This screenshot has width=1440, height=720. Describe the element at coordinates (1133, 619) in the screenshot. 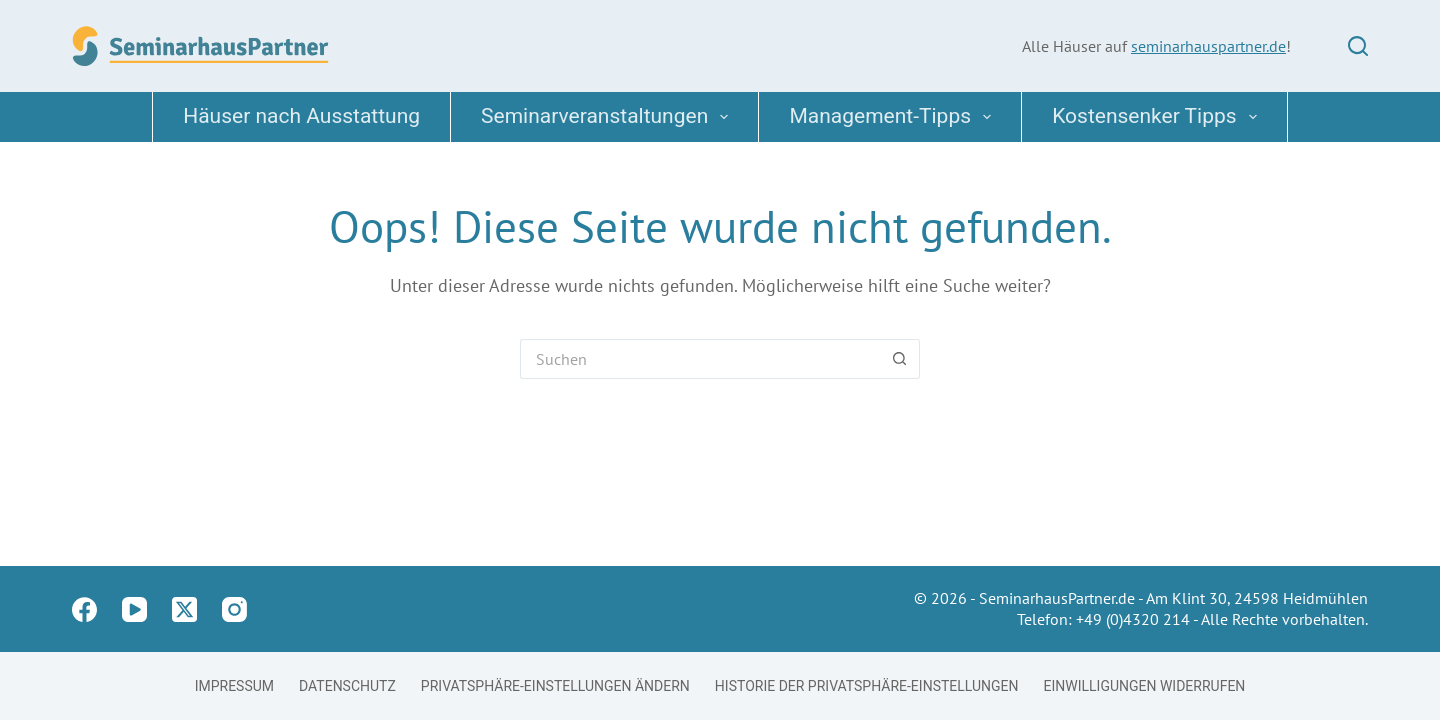

I see `+49 (0)4320 214` at that location.